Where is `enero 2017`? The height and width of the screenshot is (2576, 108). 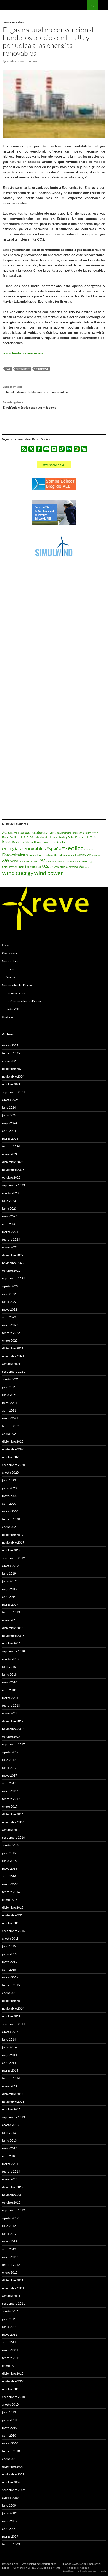
enero 2017 is located at coordinates (9, 1806).